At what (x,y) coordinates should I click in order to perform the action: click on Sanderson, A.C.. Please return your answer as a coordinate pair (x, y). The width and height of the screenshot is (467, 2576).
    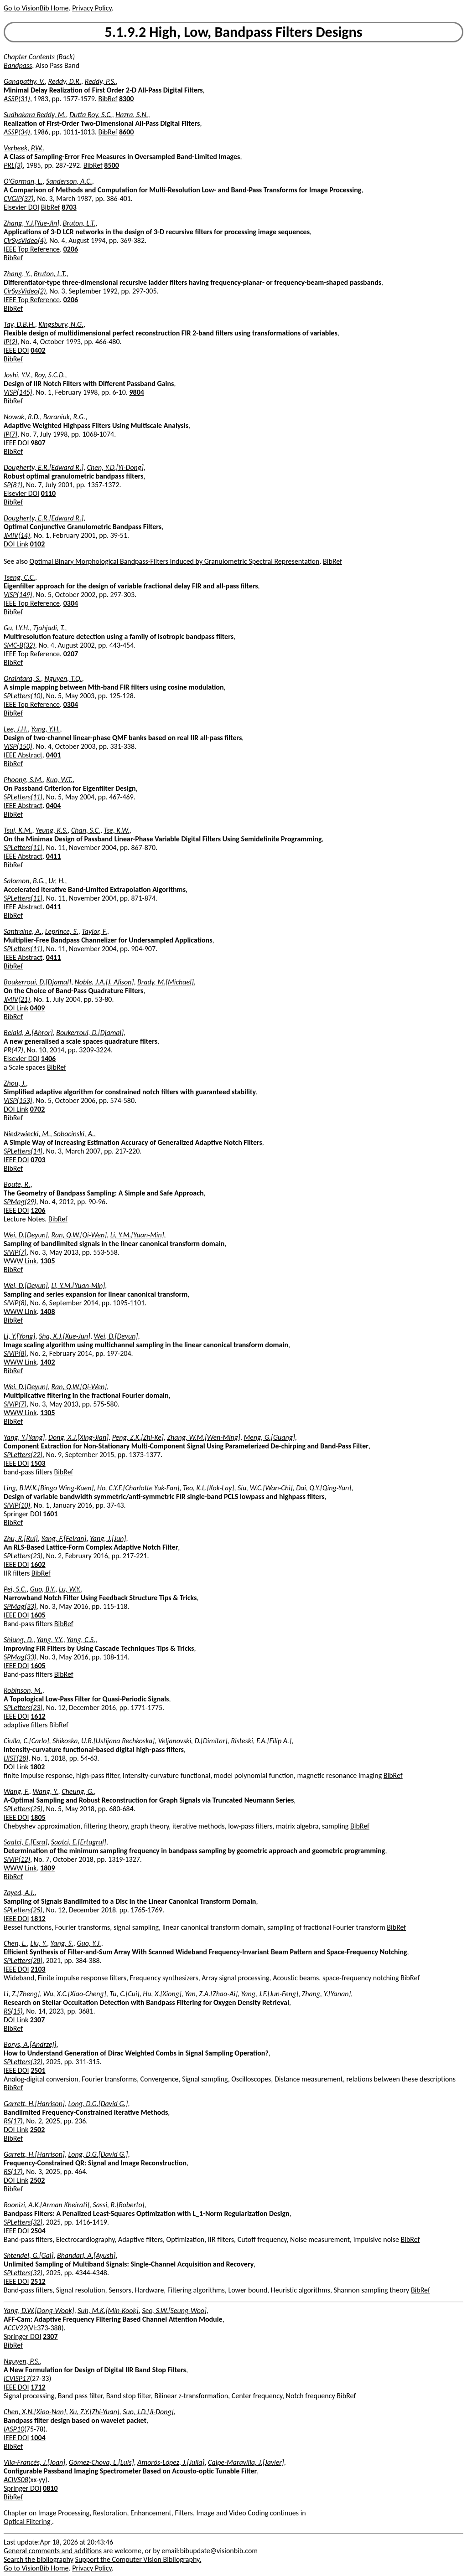
    Looking at the image, I should click on (69, 181).